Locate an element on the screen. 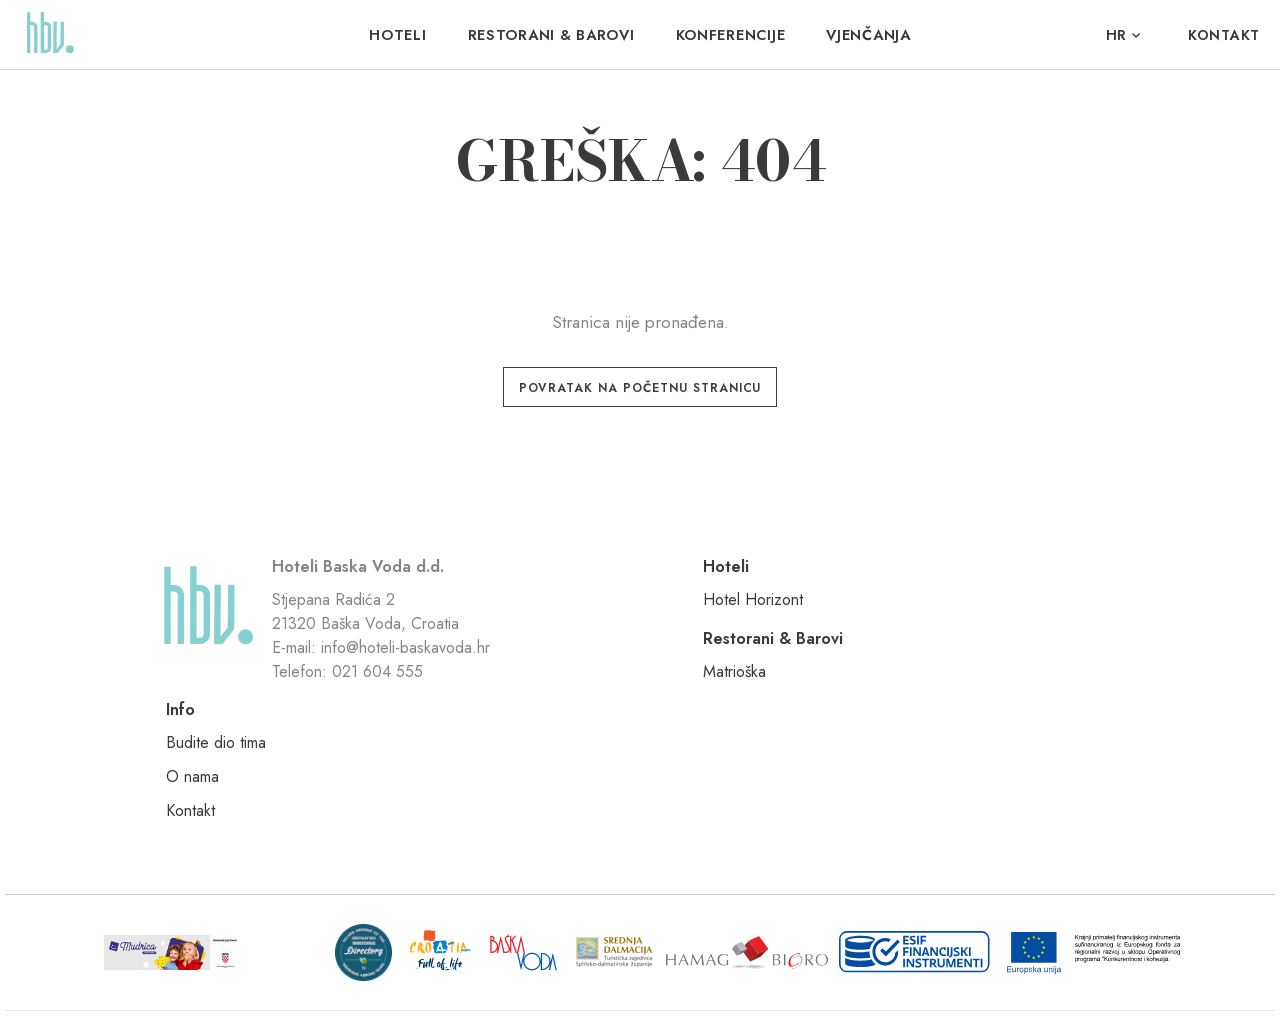  Nove vibracije is located at coordinates (958, 980).